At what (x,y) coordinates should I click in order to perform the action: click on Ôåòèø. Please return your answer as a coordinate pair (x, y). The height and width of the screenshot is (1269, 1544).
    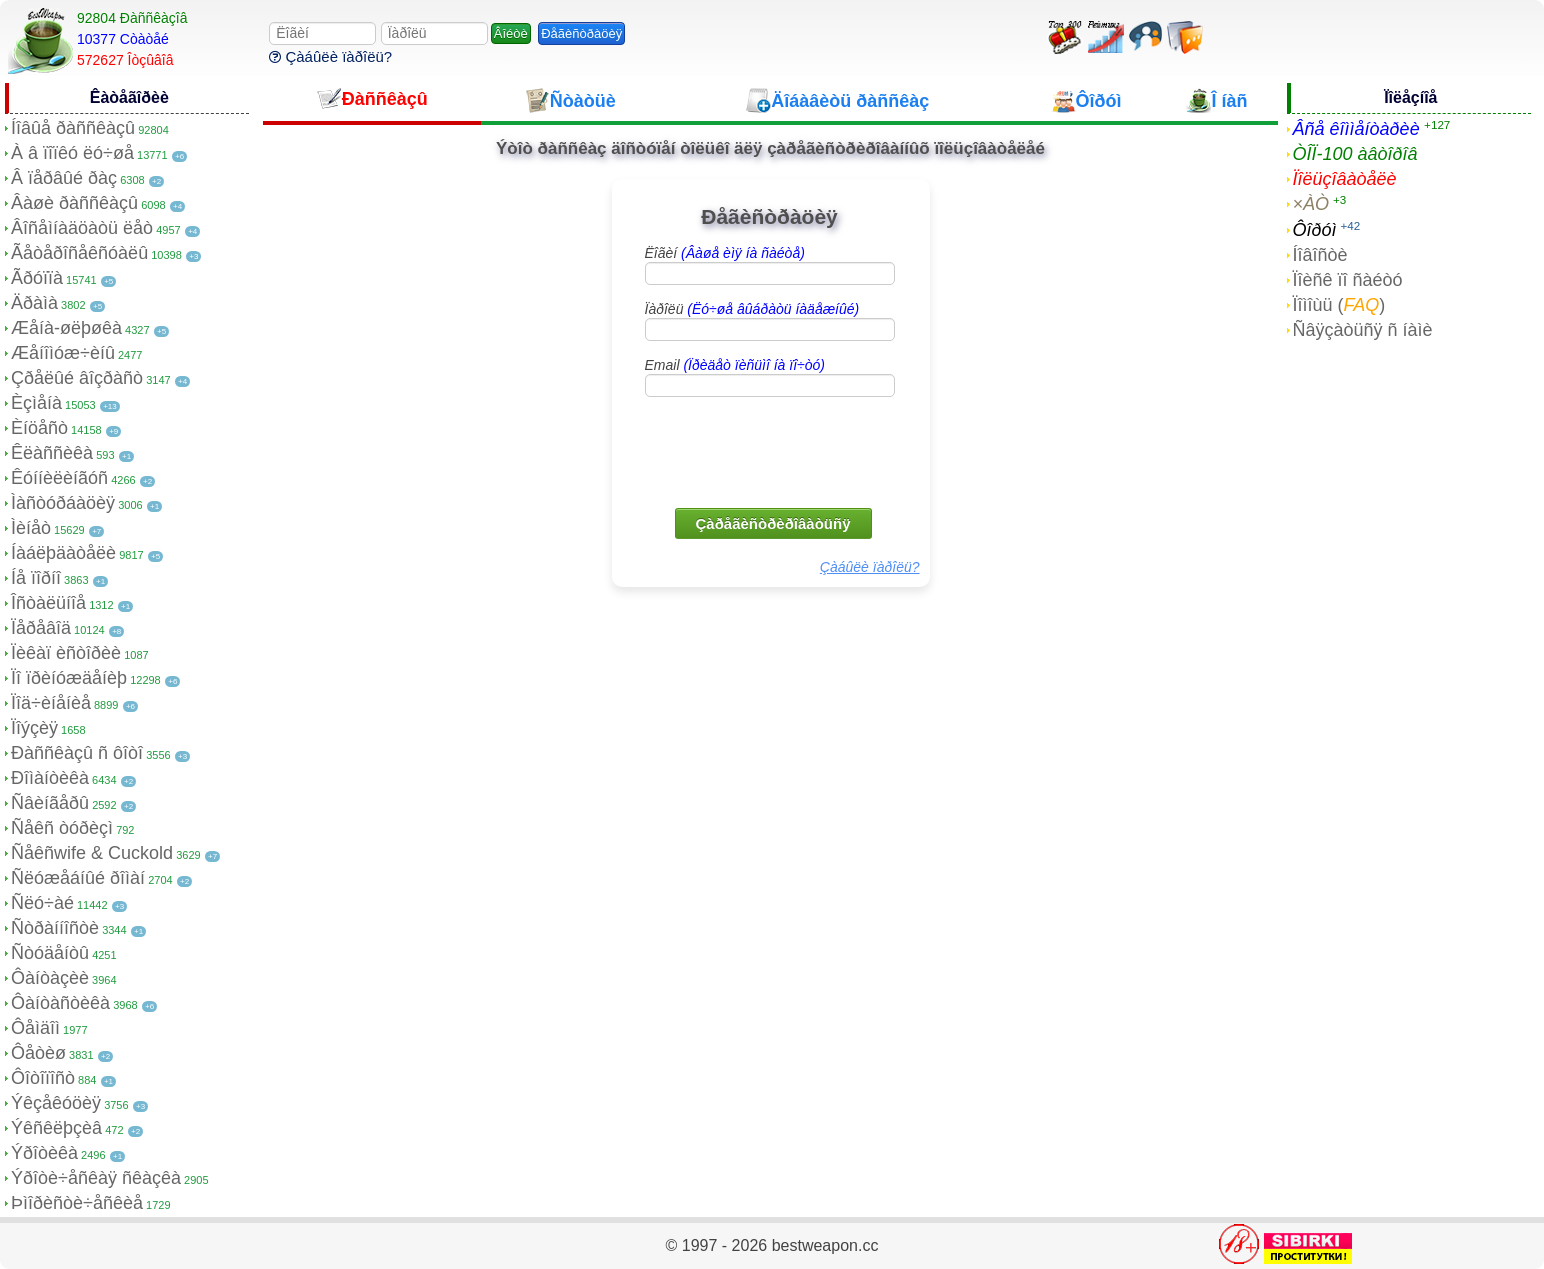
    Looking at the image, I should click on (38, 1053).